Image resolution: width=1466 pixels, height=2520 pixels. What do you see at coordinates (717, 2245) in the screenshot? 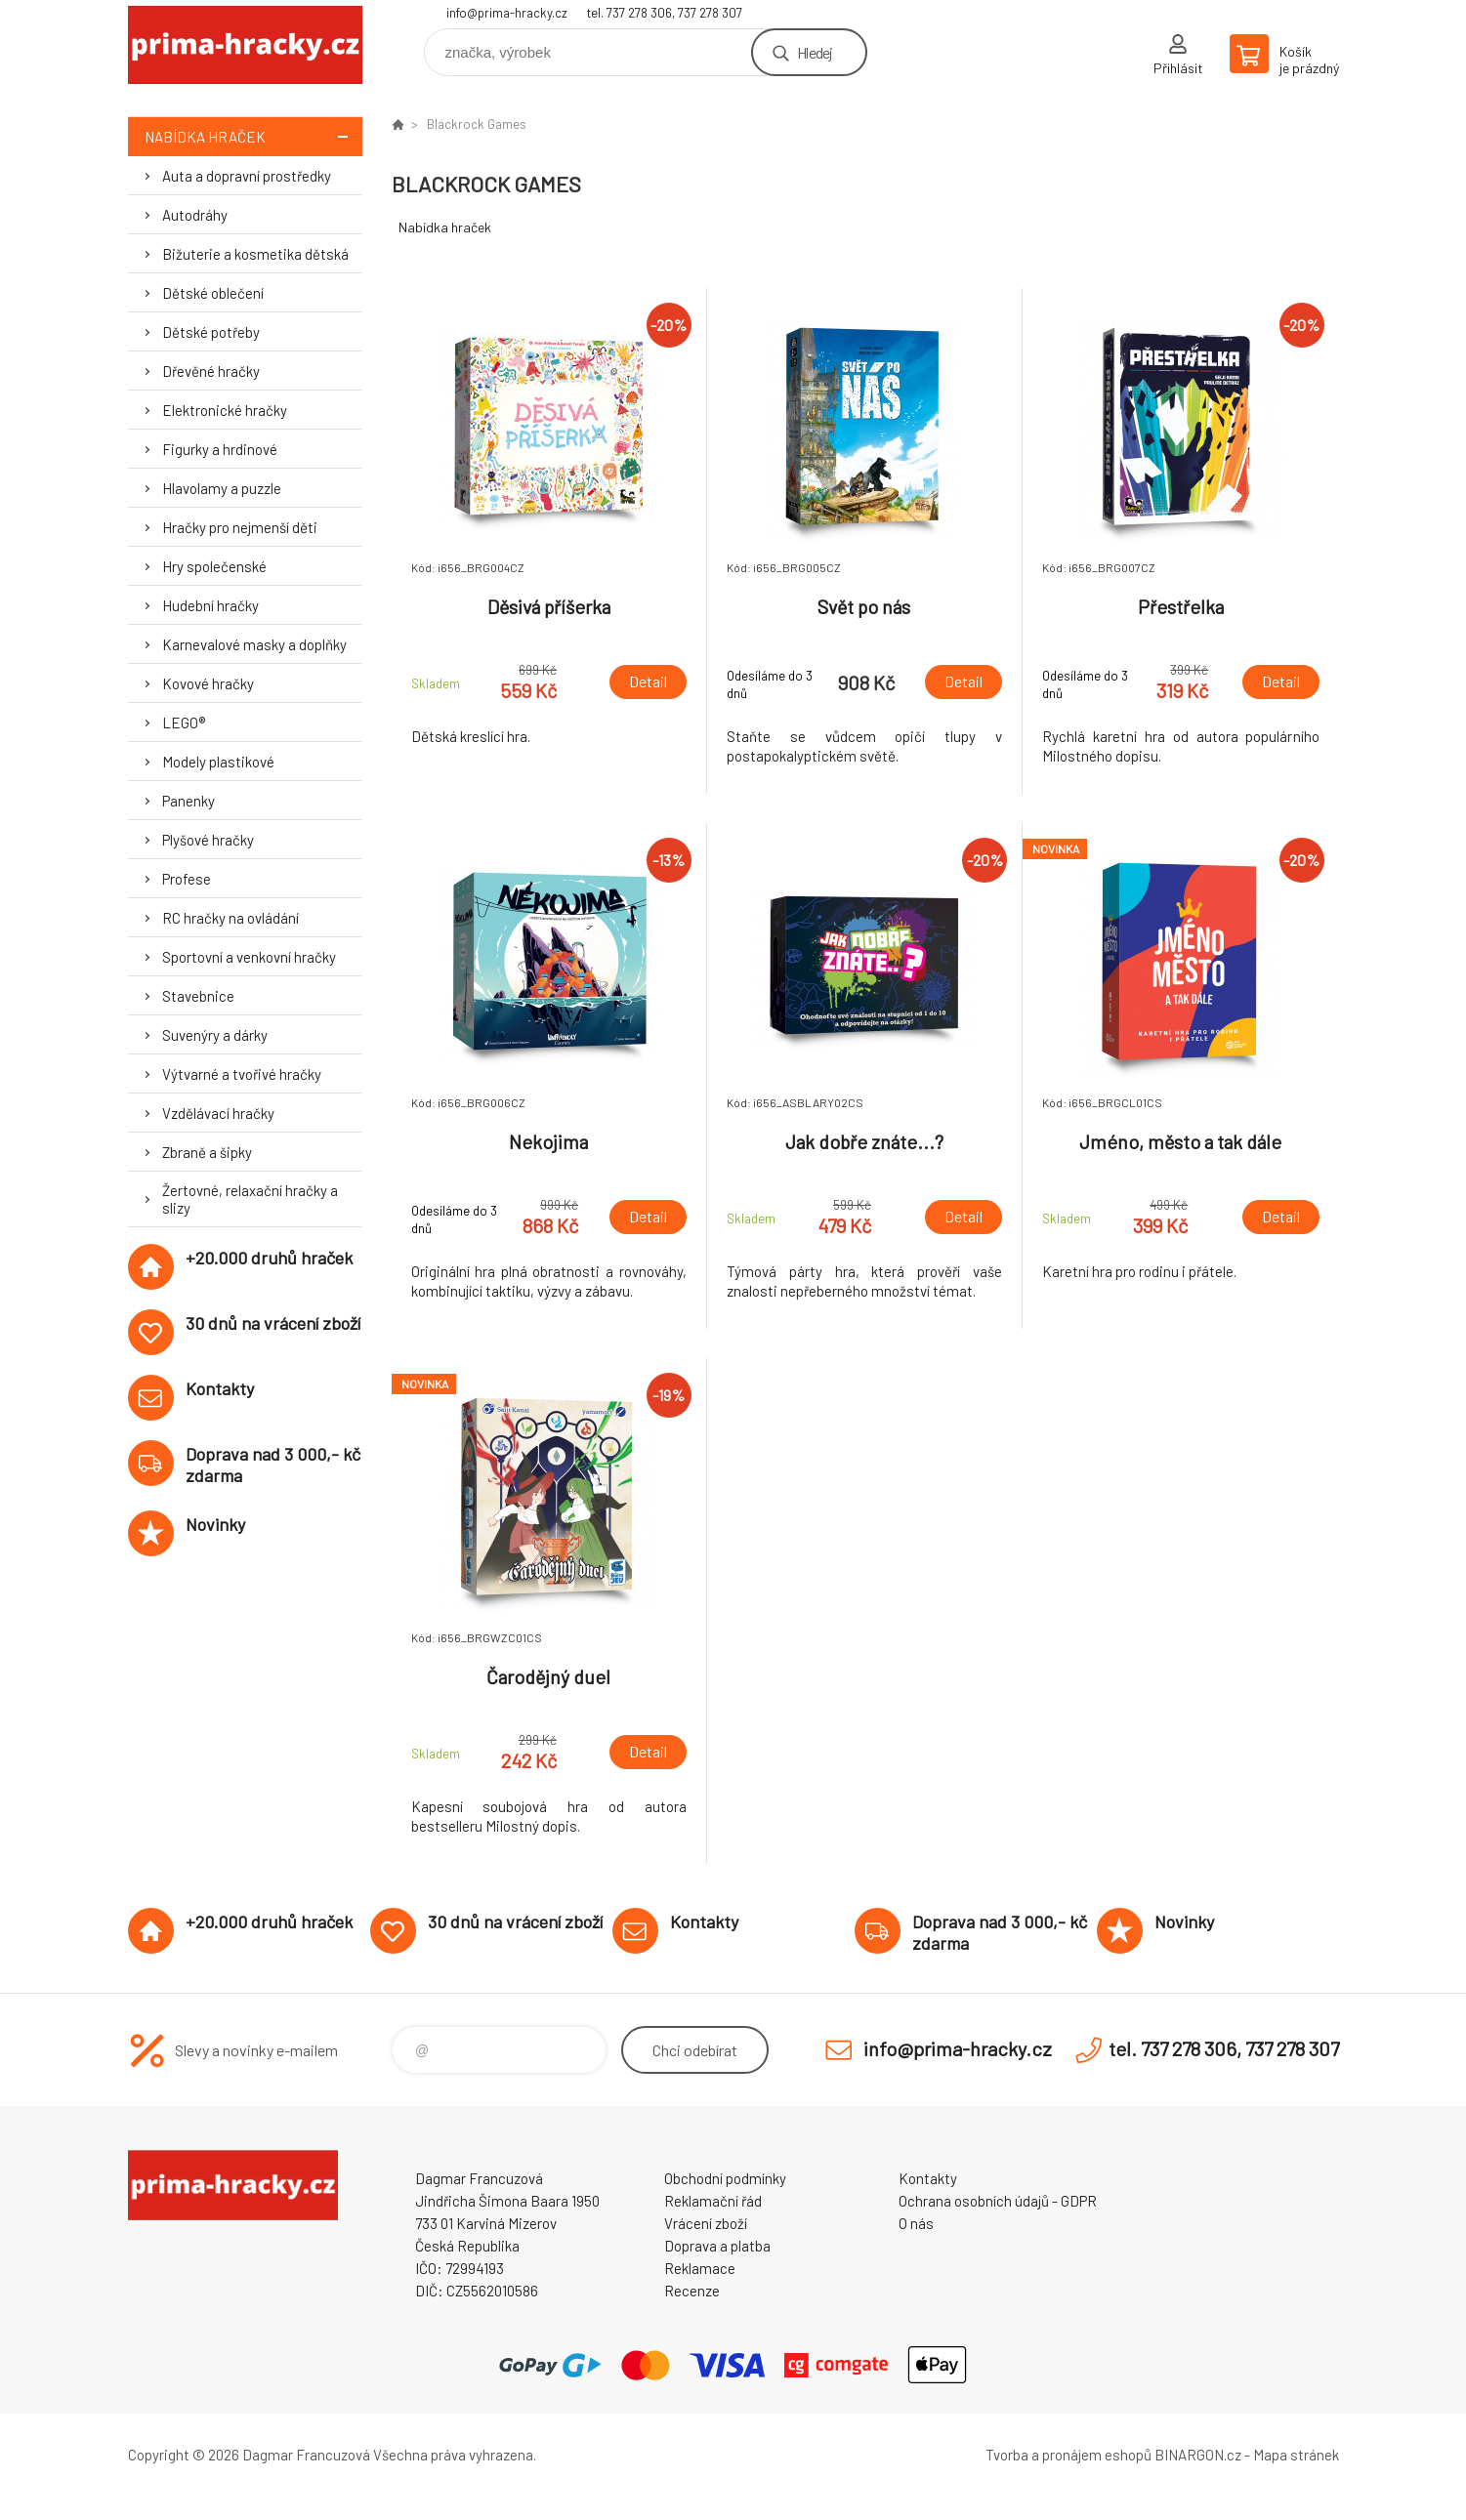
I see `Doprava a platba` at bounding box center [717, 2245].